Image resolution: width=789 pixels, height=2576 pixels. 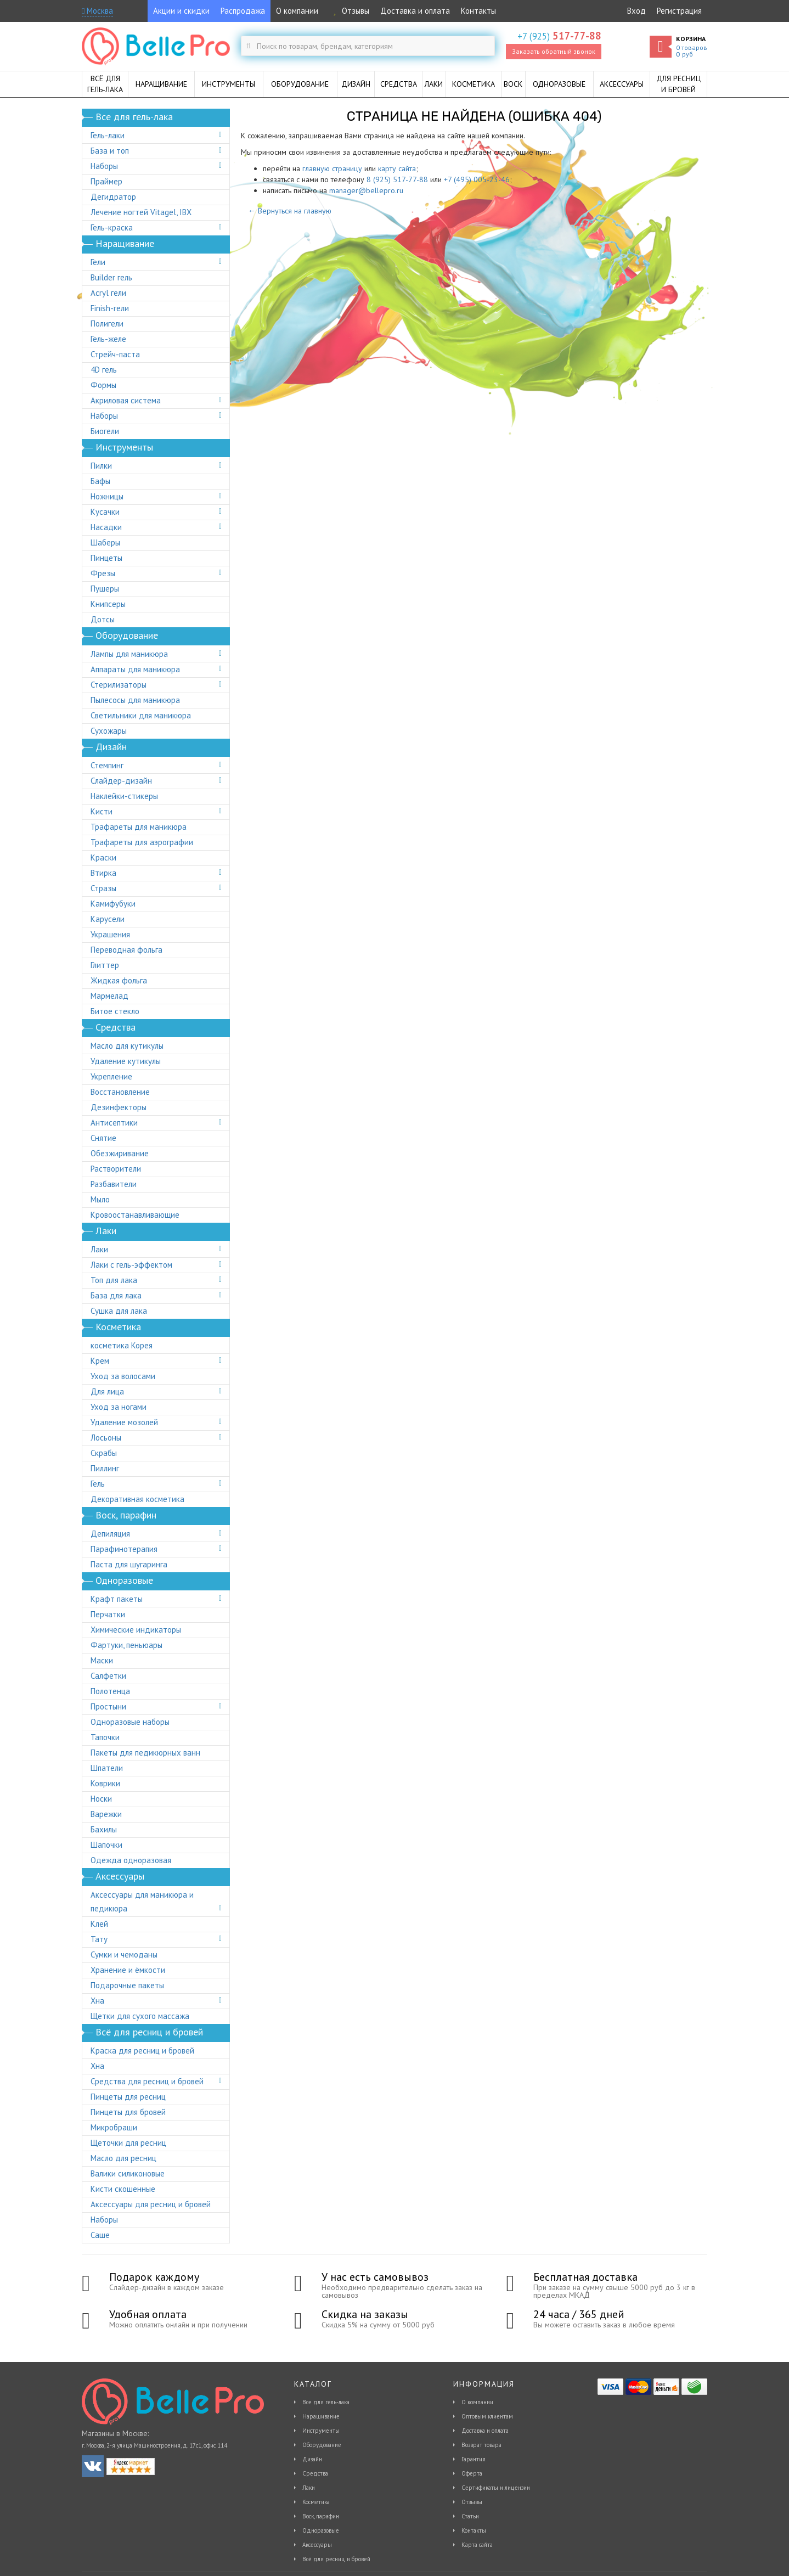 What do you see at coordinates (109, 996) in the screenshot?
I see `Мармелад` at bounding box center [109, 996].